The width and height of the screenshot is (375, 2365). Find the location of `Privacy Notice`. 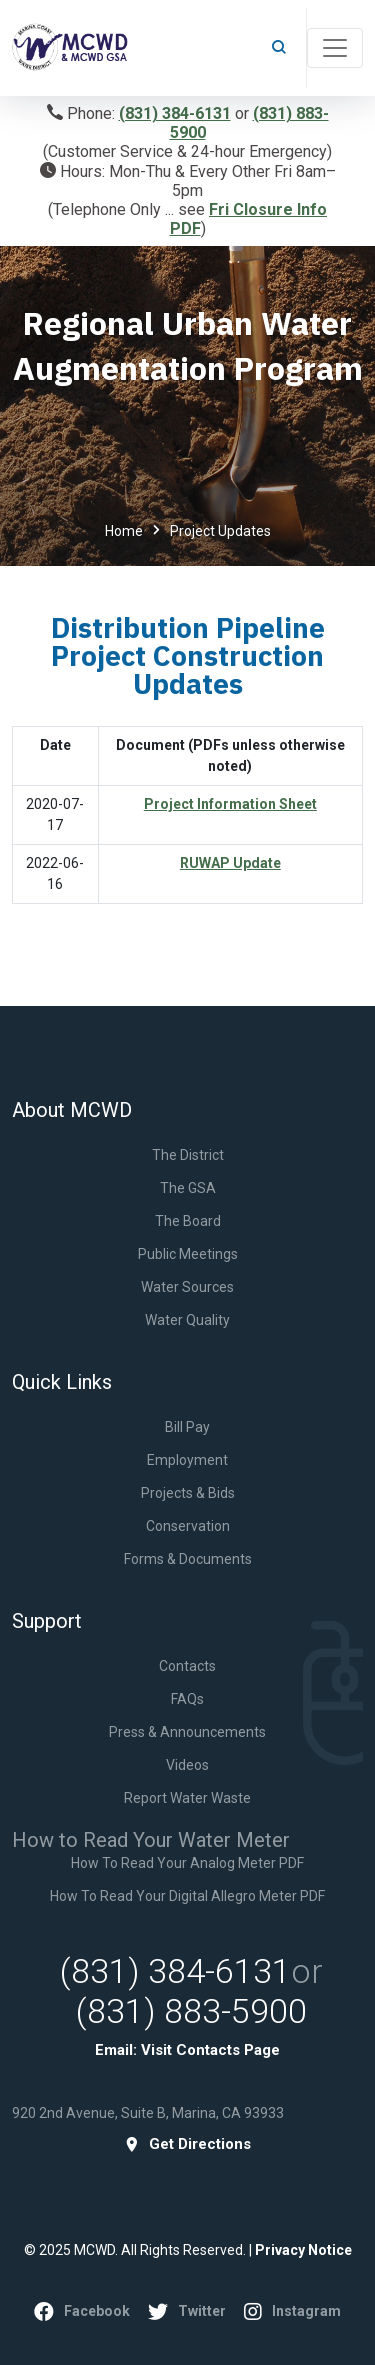

Privacy Notice is located at coordinates (303, 2250).